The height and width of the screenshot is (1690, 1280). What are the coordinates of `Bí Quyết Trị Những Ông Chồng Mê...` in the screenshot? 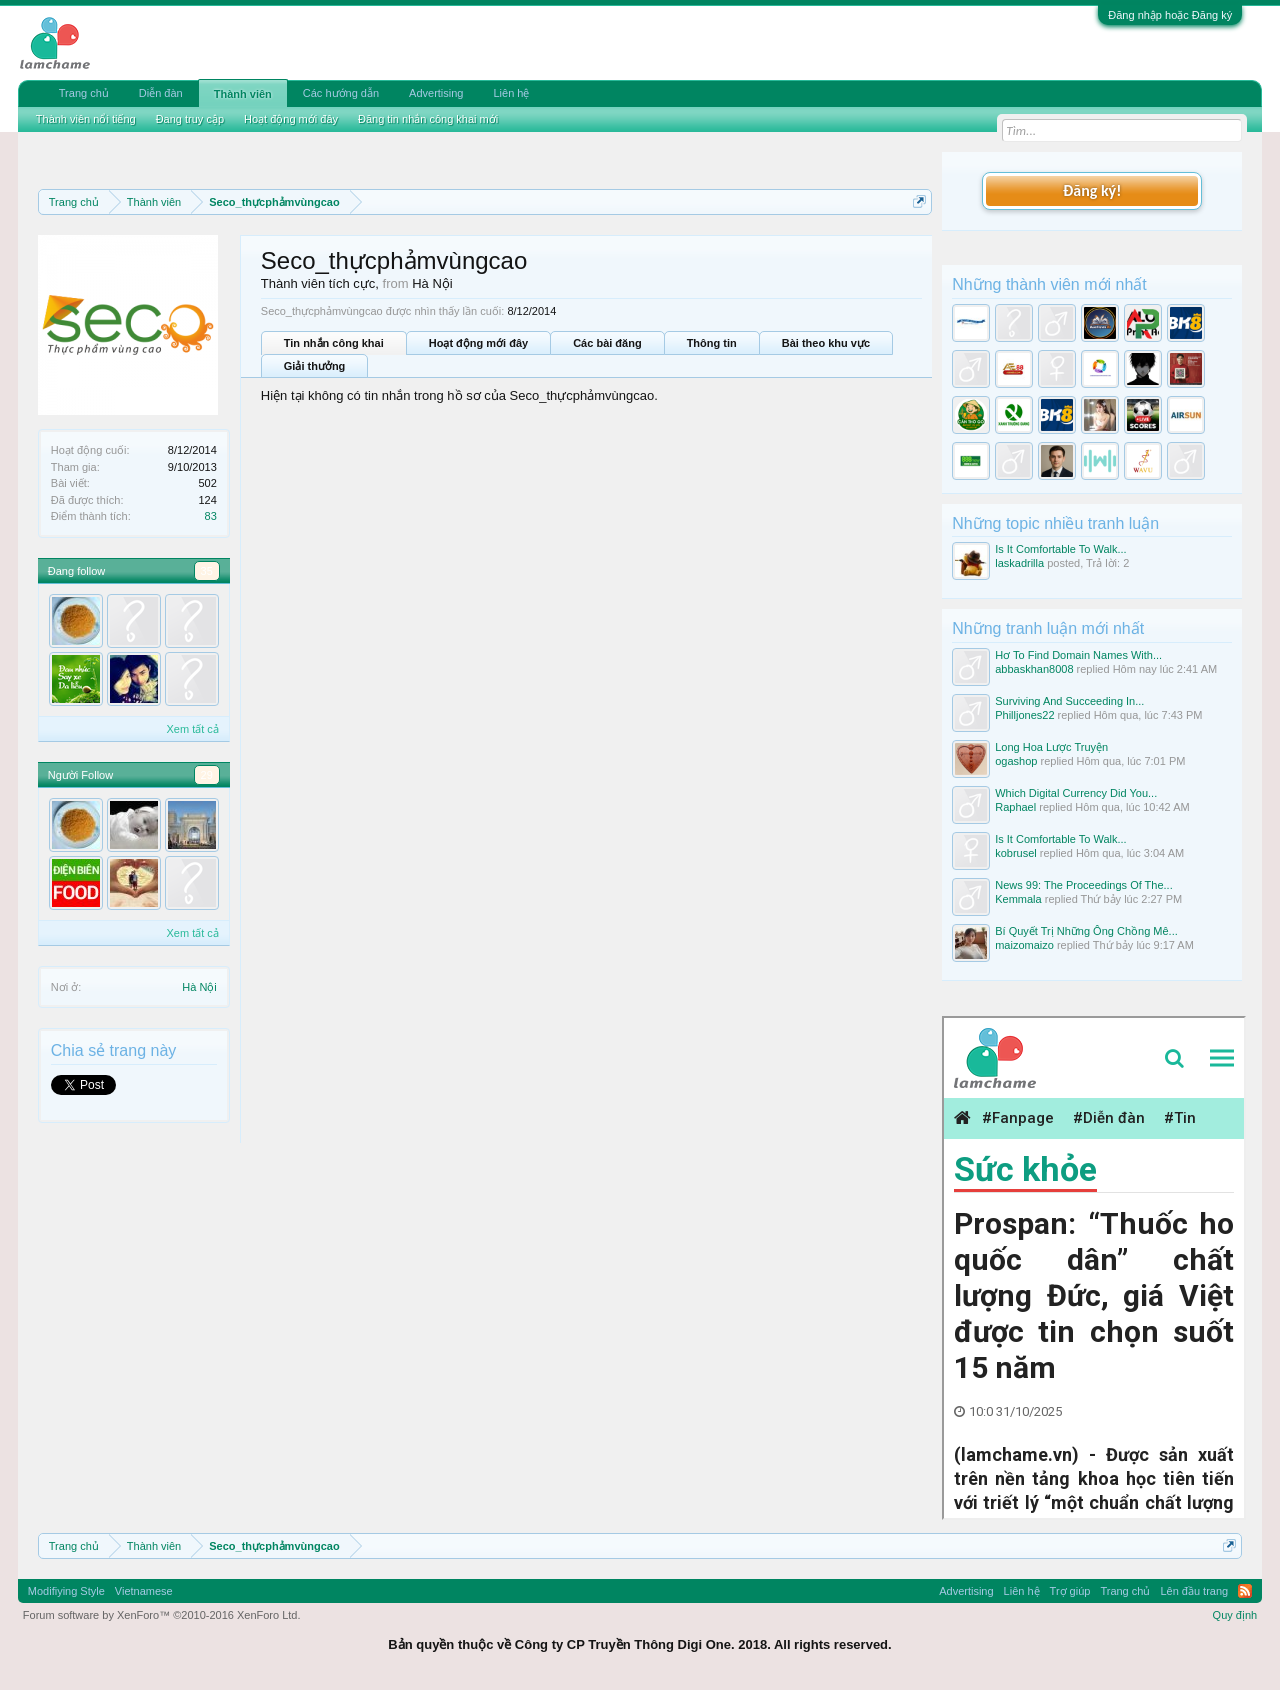 It's located at (1086, 931).